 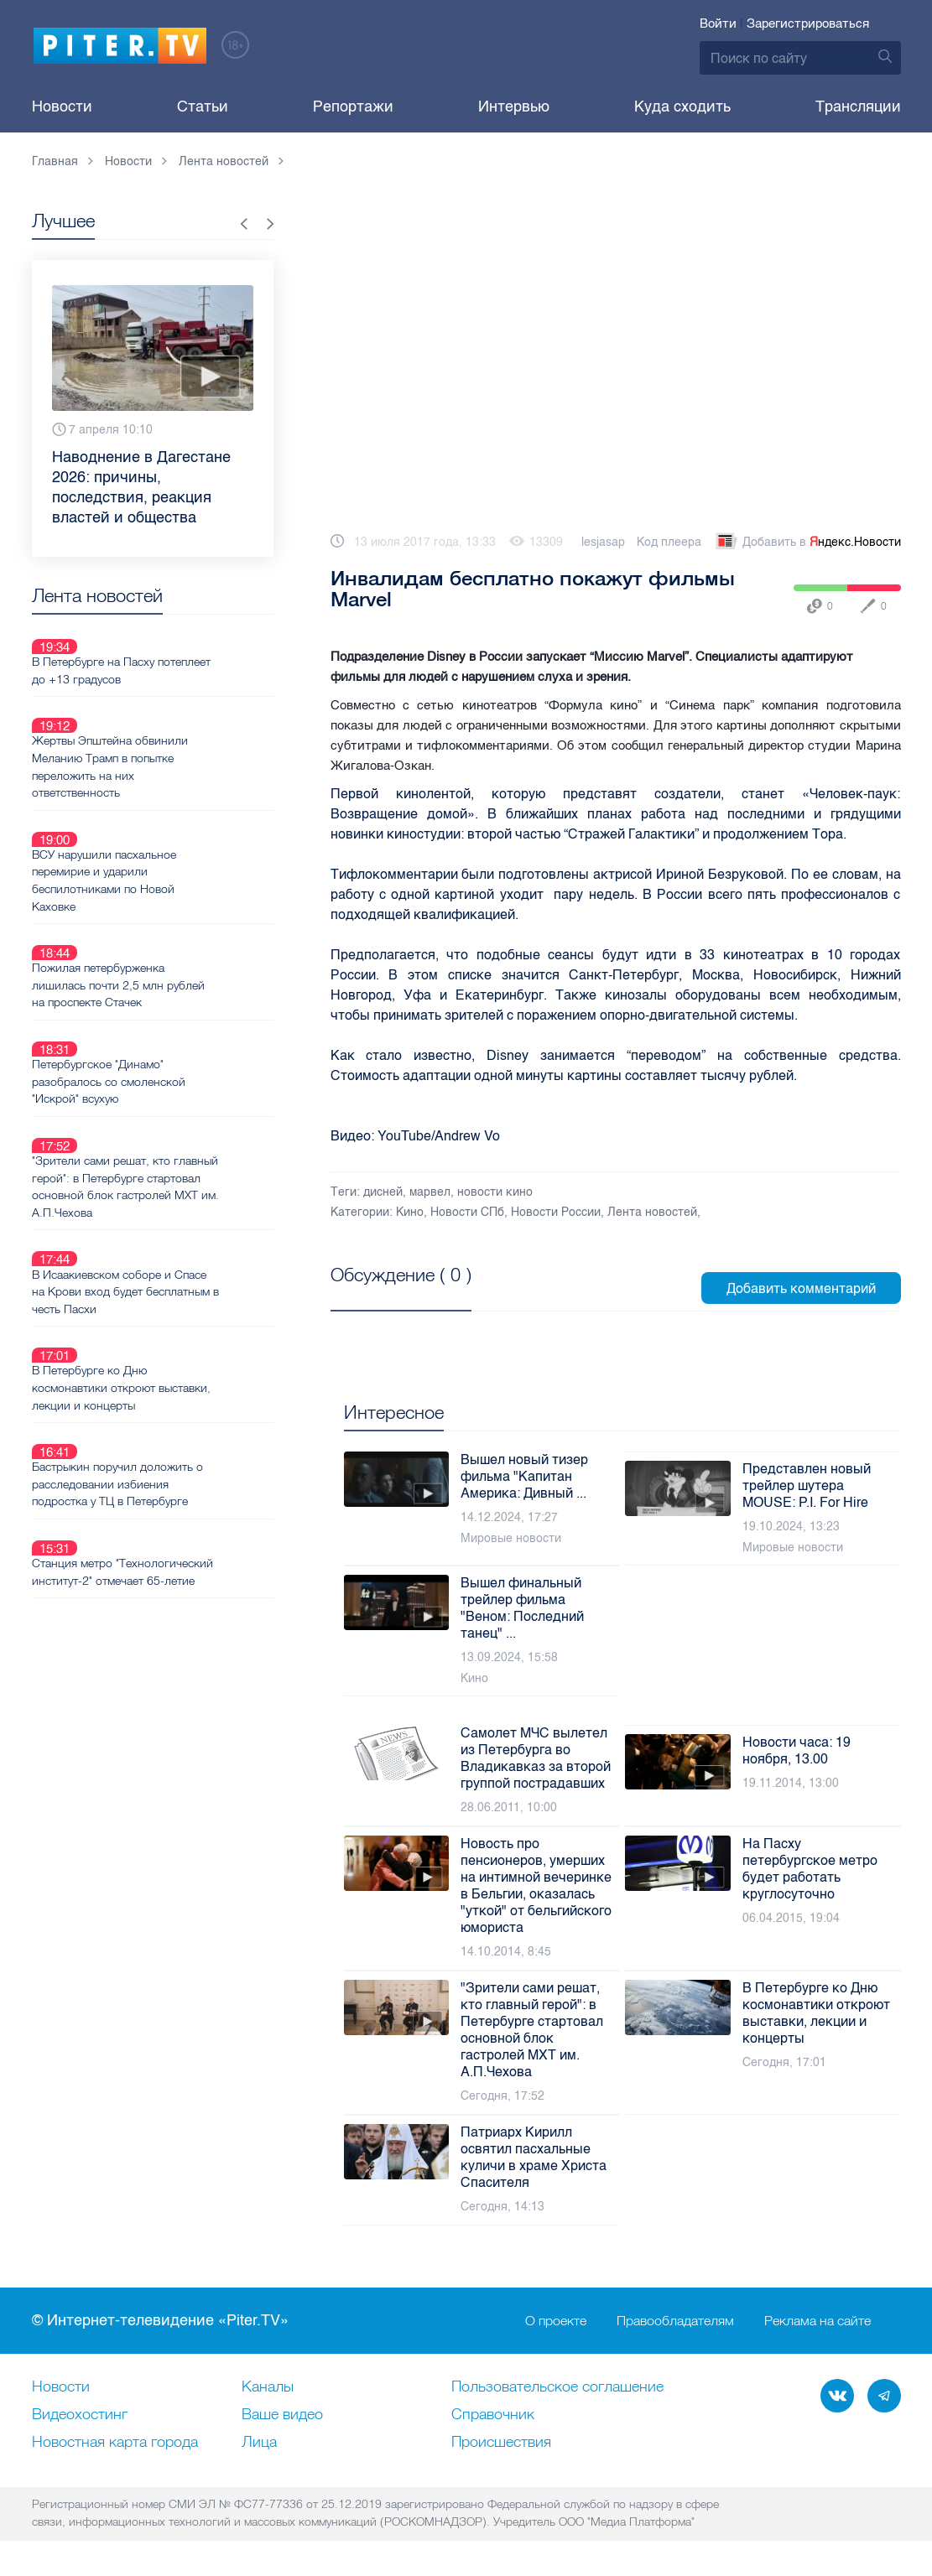 I want to click on Видеохостинг, so click(x=80, y=2415).